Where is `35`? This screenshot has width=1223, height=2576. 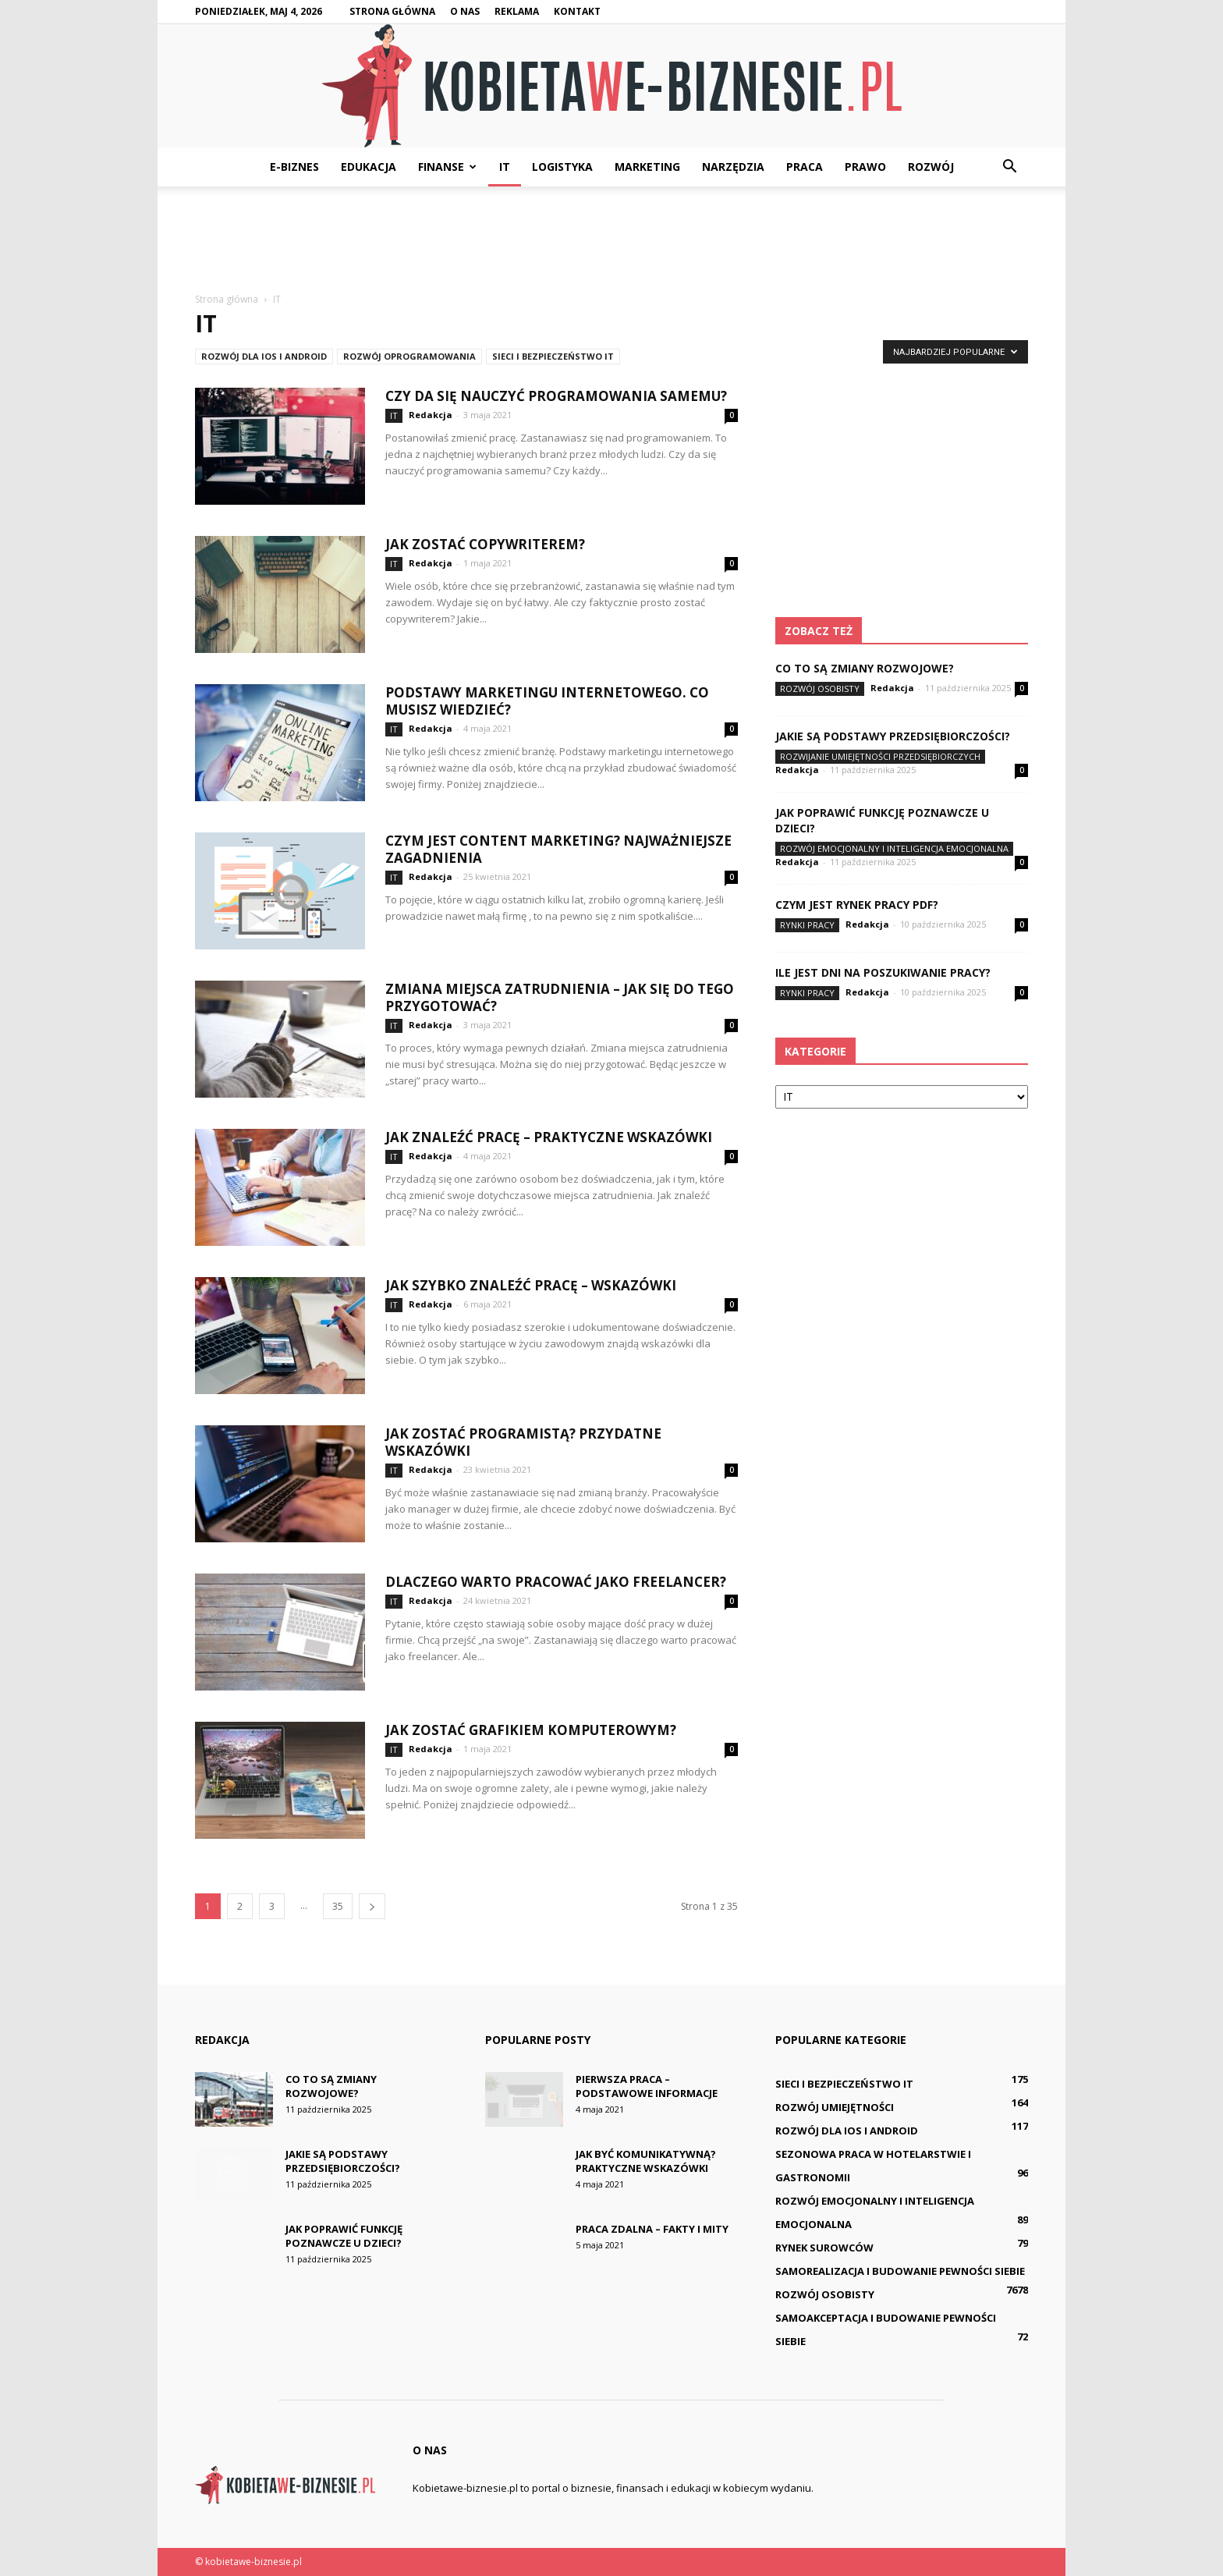
35 is located at coordinates (337, 1906).